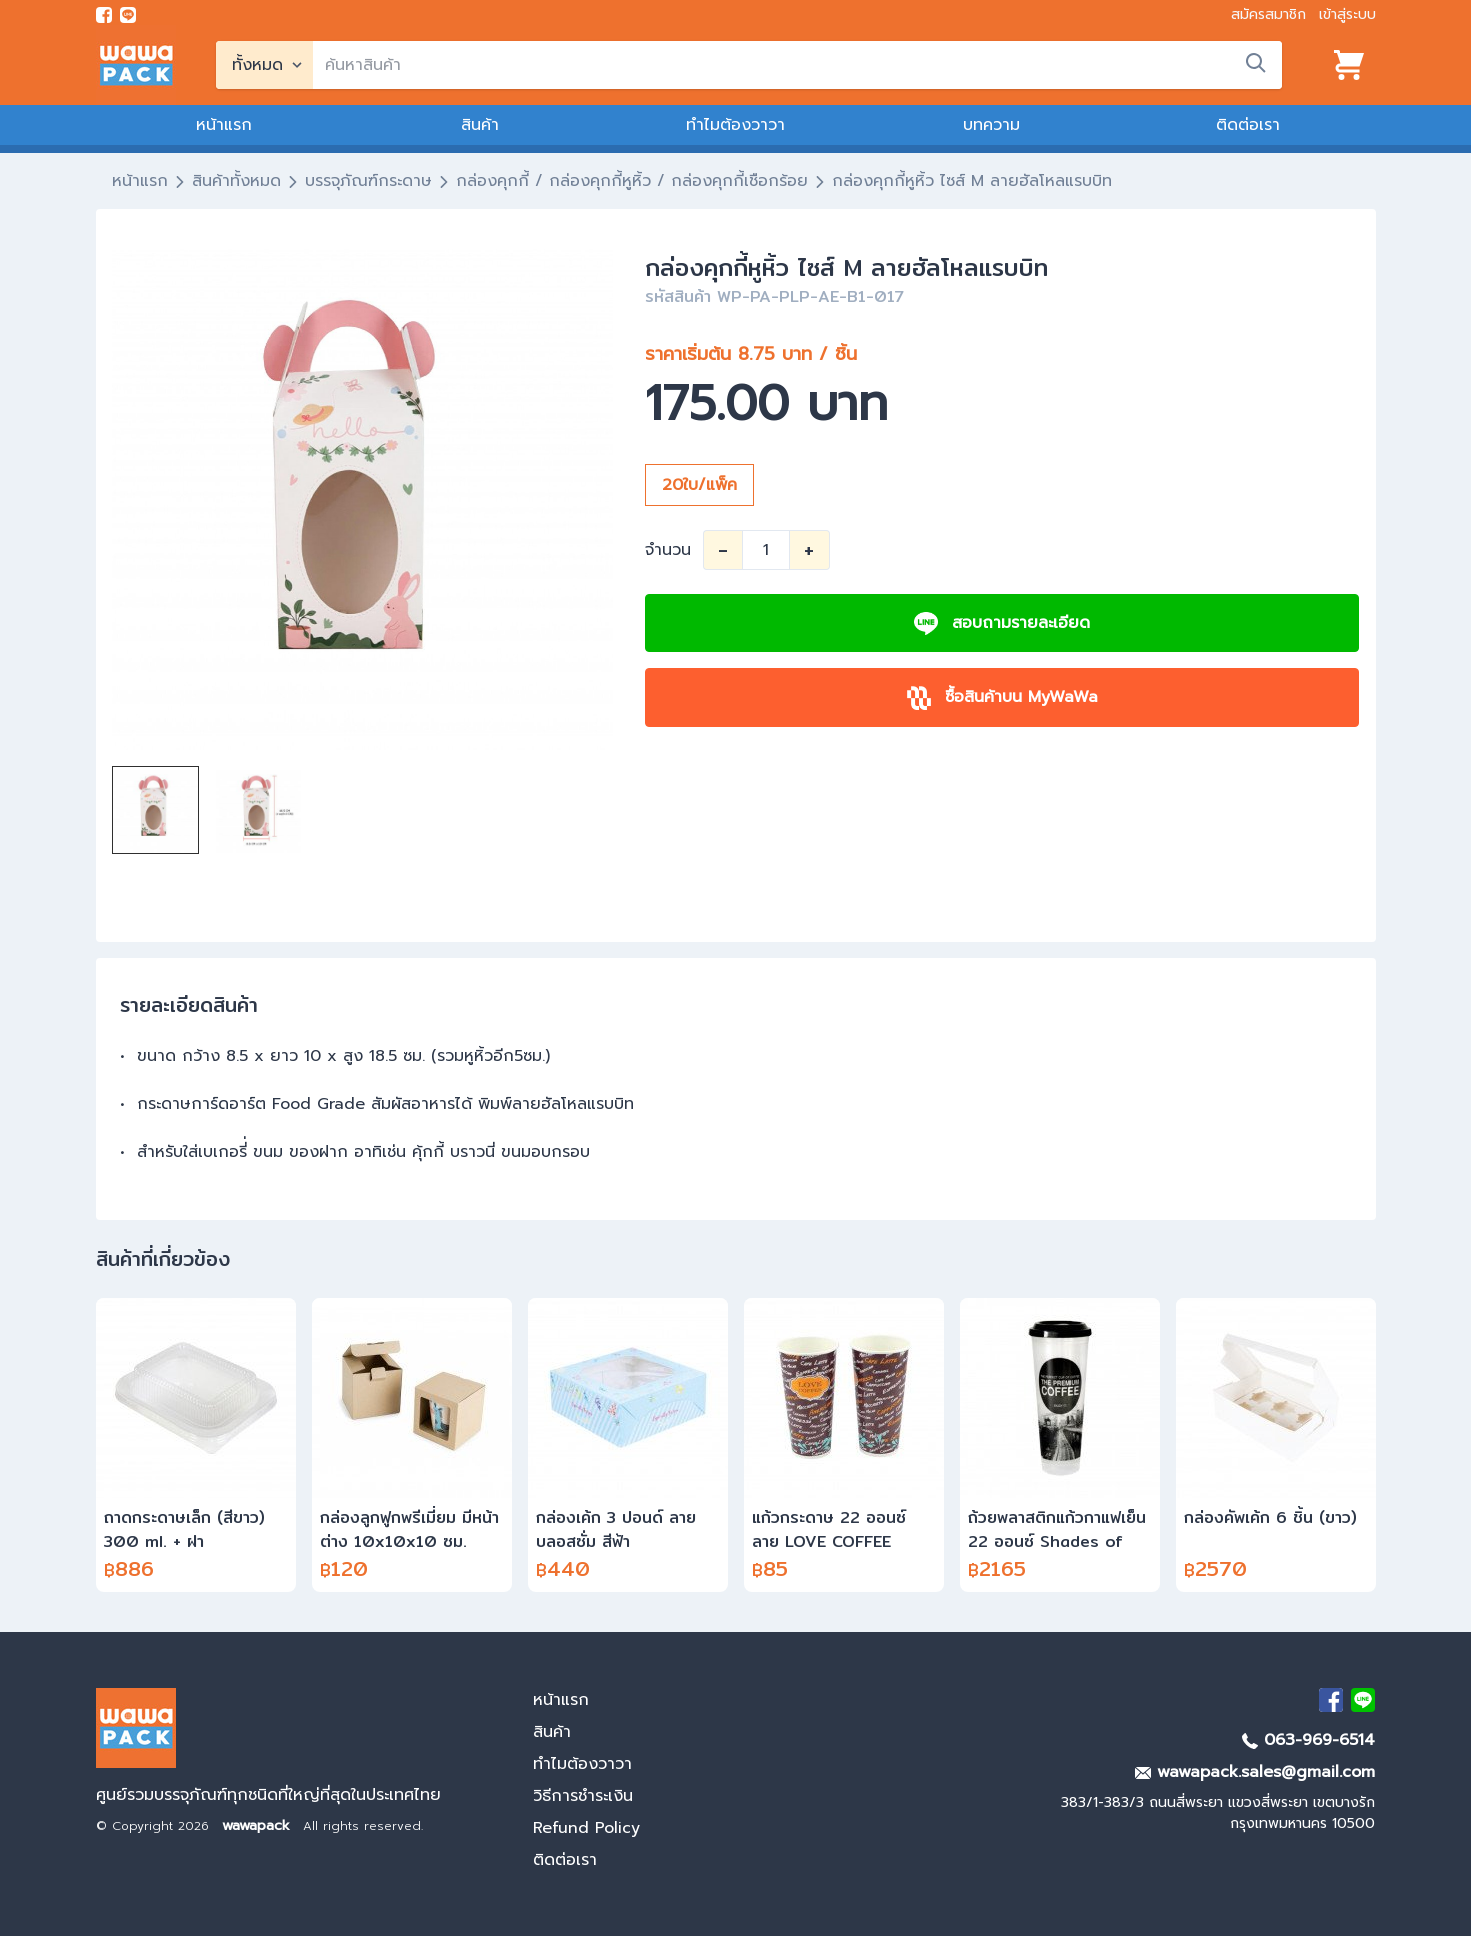  Describe the element at coordinates (1308, 1740) in the screenshot. I see `063-969-6514` at that location.